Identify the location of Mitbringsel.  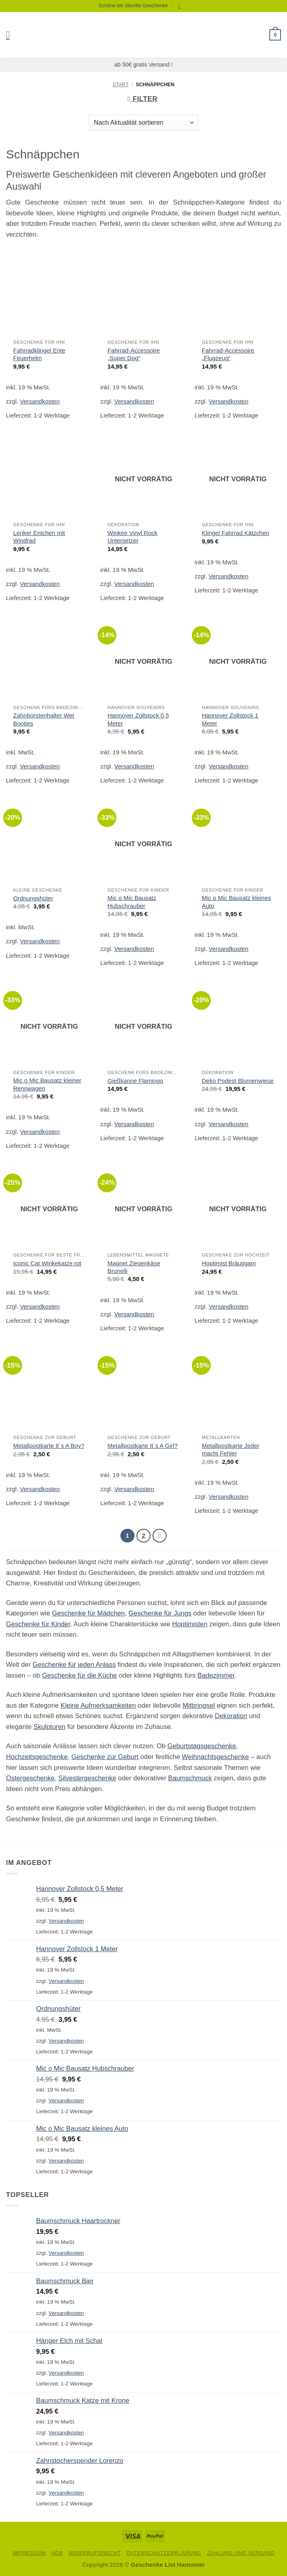
(199, 1705).